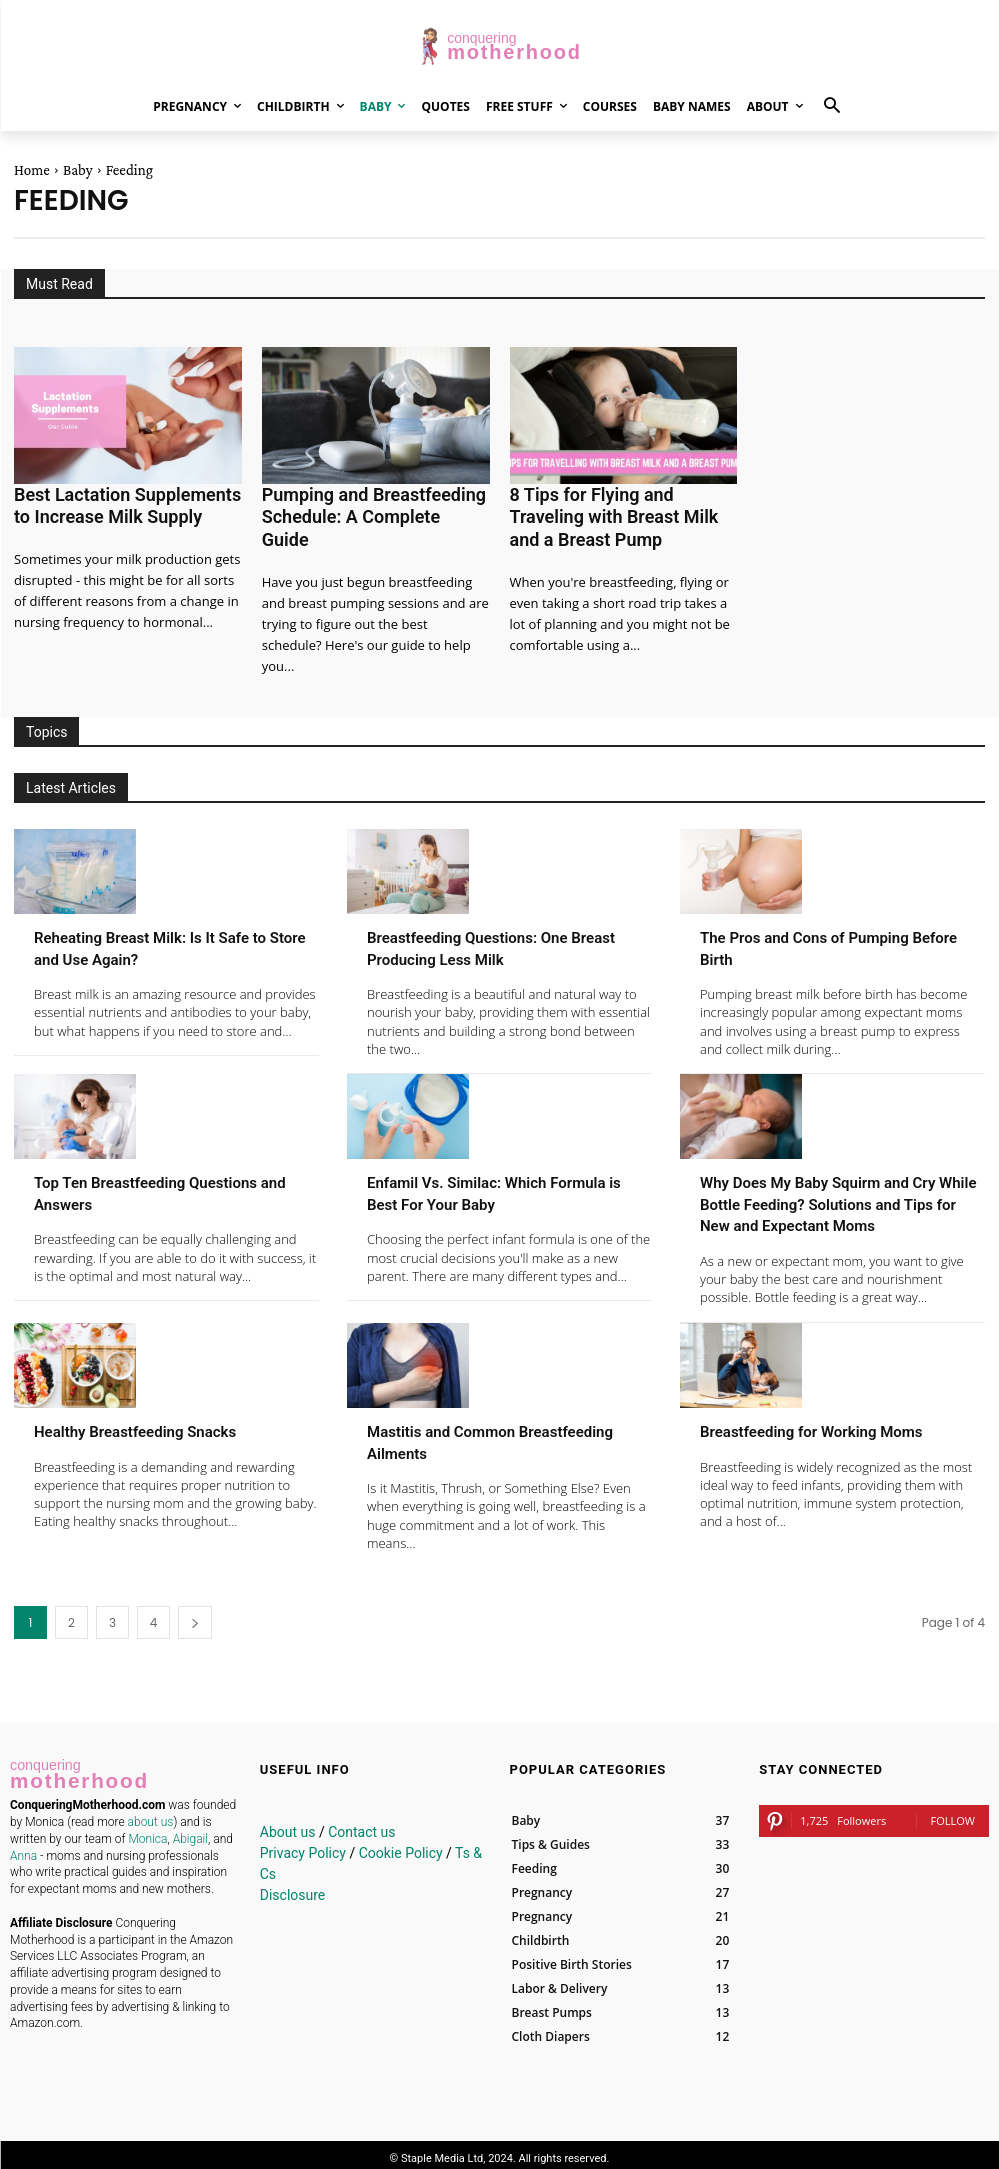 The width and height of the screenshot is (999, 2169). Describe the element at coordinates (361, 1825) in the screenshot. I see `Contact us` at that location.